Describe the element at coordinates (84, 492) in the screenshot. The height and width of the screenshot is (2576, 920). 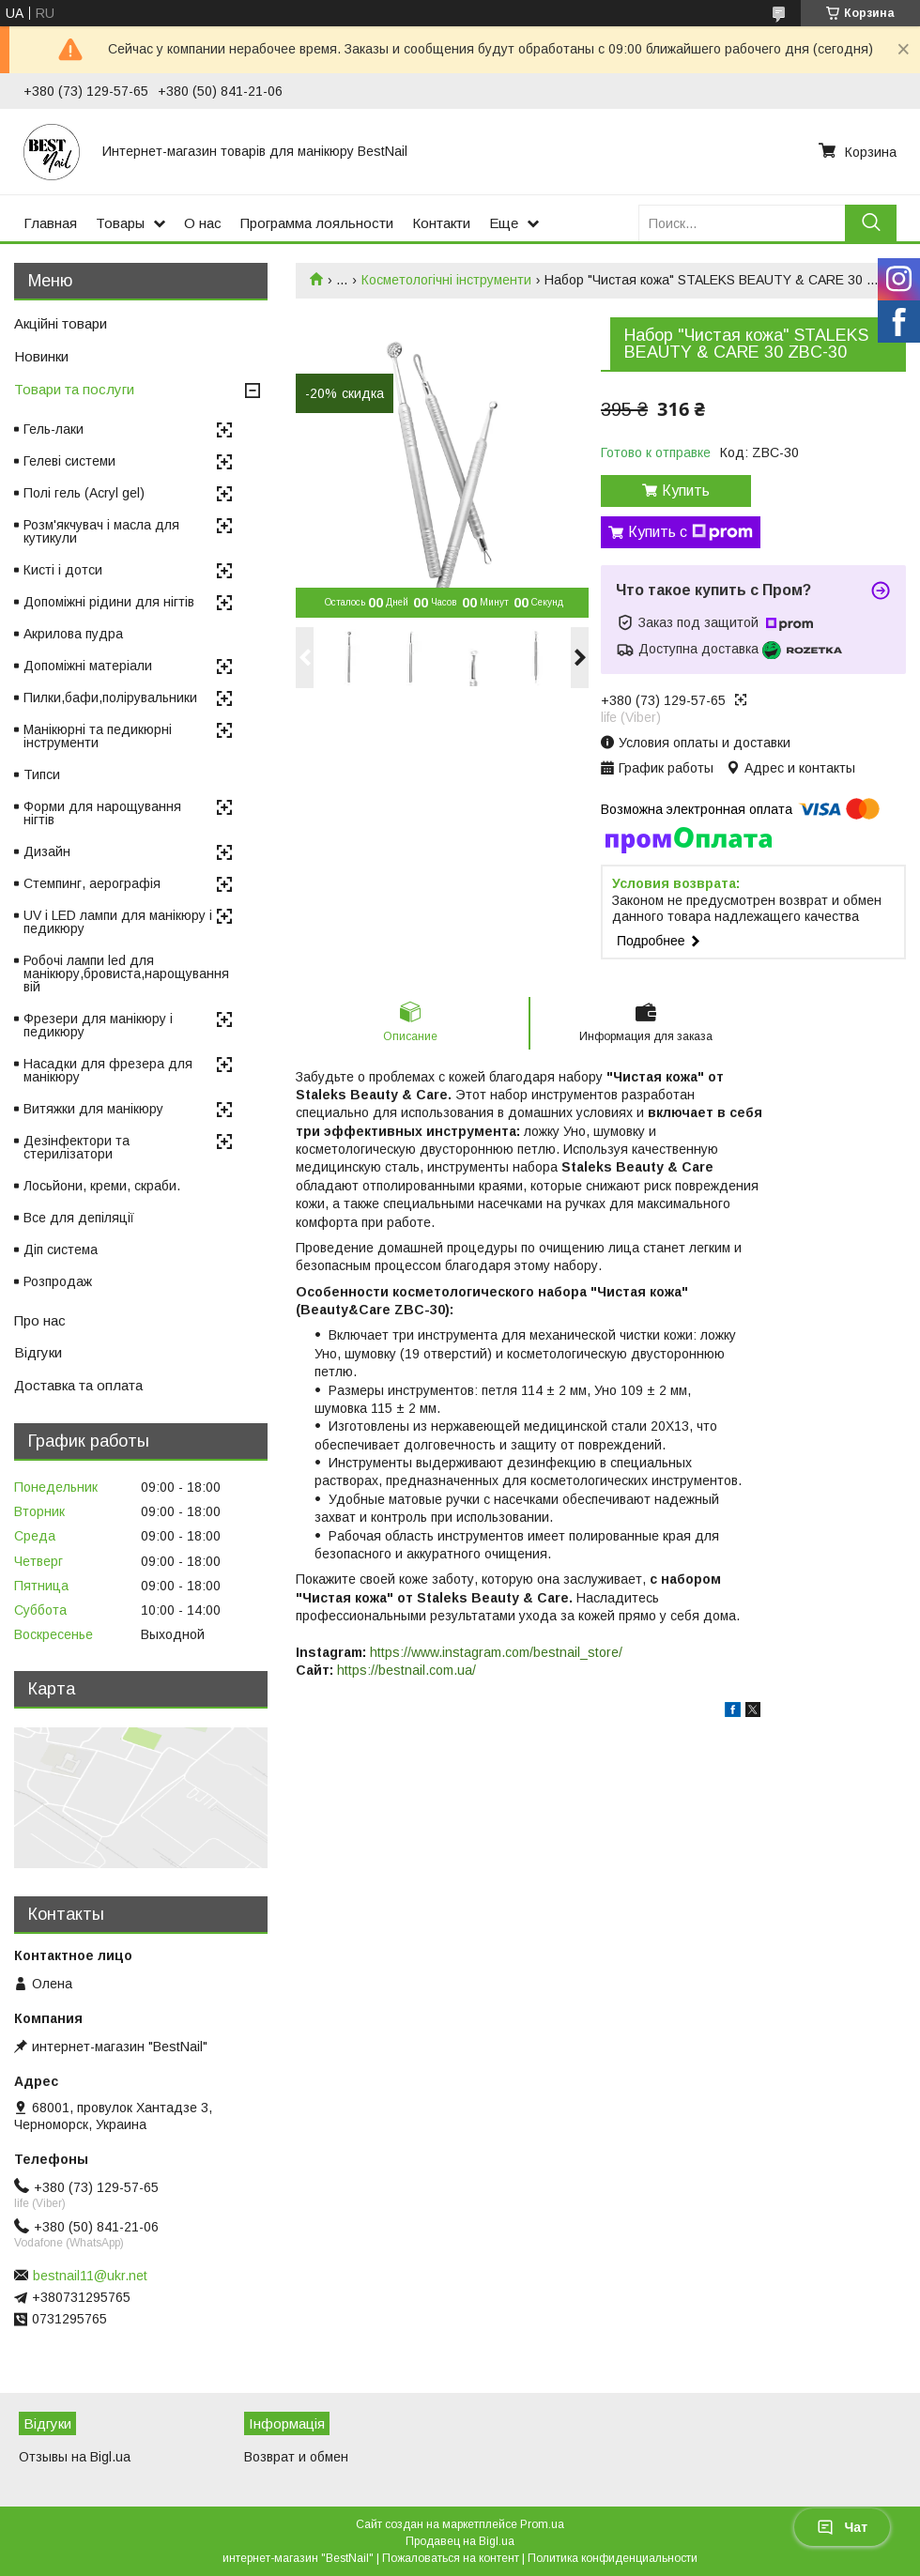
I see `Полі гель (Acryl gel)` at that location.